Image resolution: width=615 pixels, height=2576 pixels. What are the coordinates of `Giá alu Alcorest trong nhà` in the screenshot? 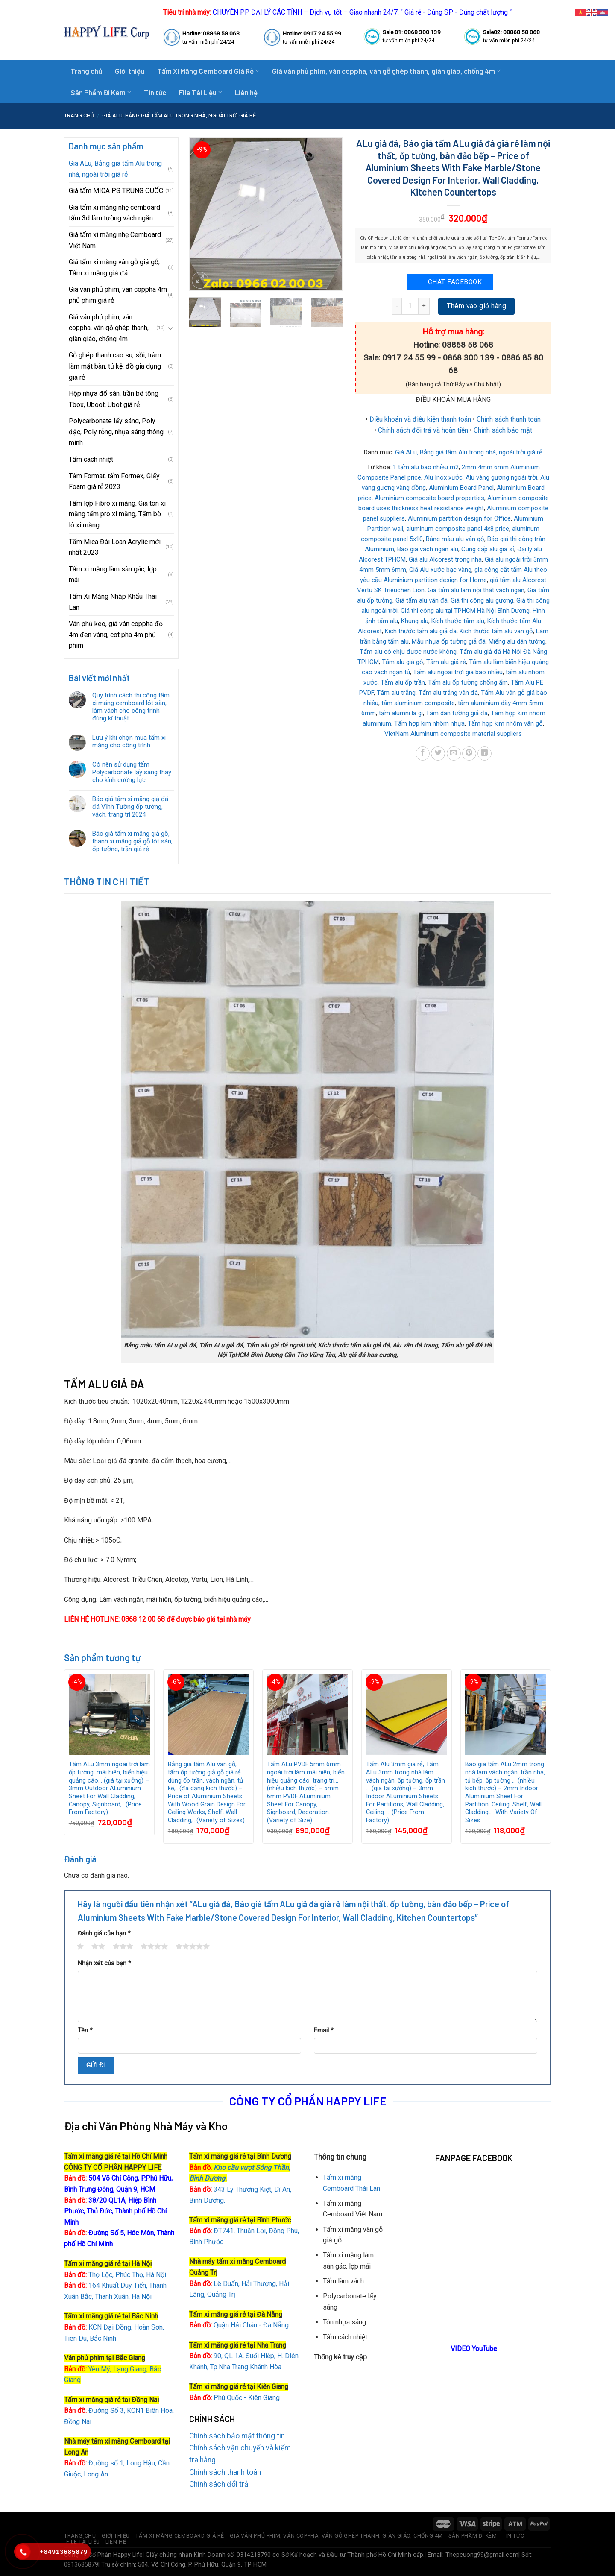 It's located at (445, 559).